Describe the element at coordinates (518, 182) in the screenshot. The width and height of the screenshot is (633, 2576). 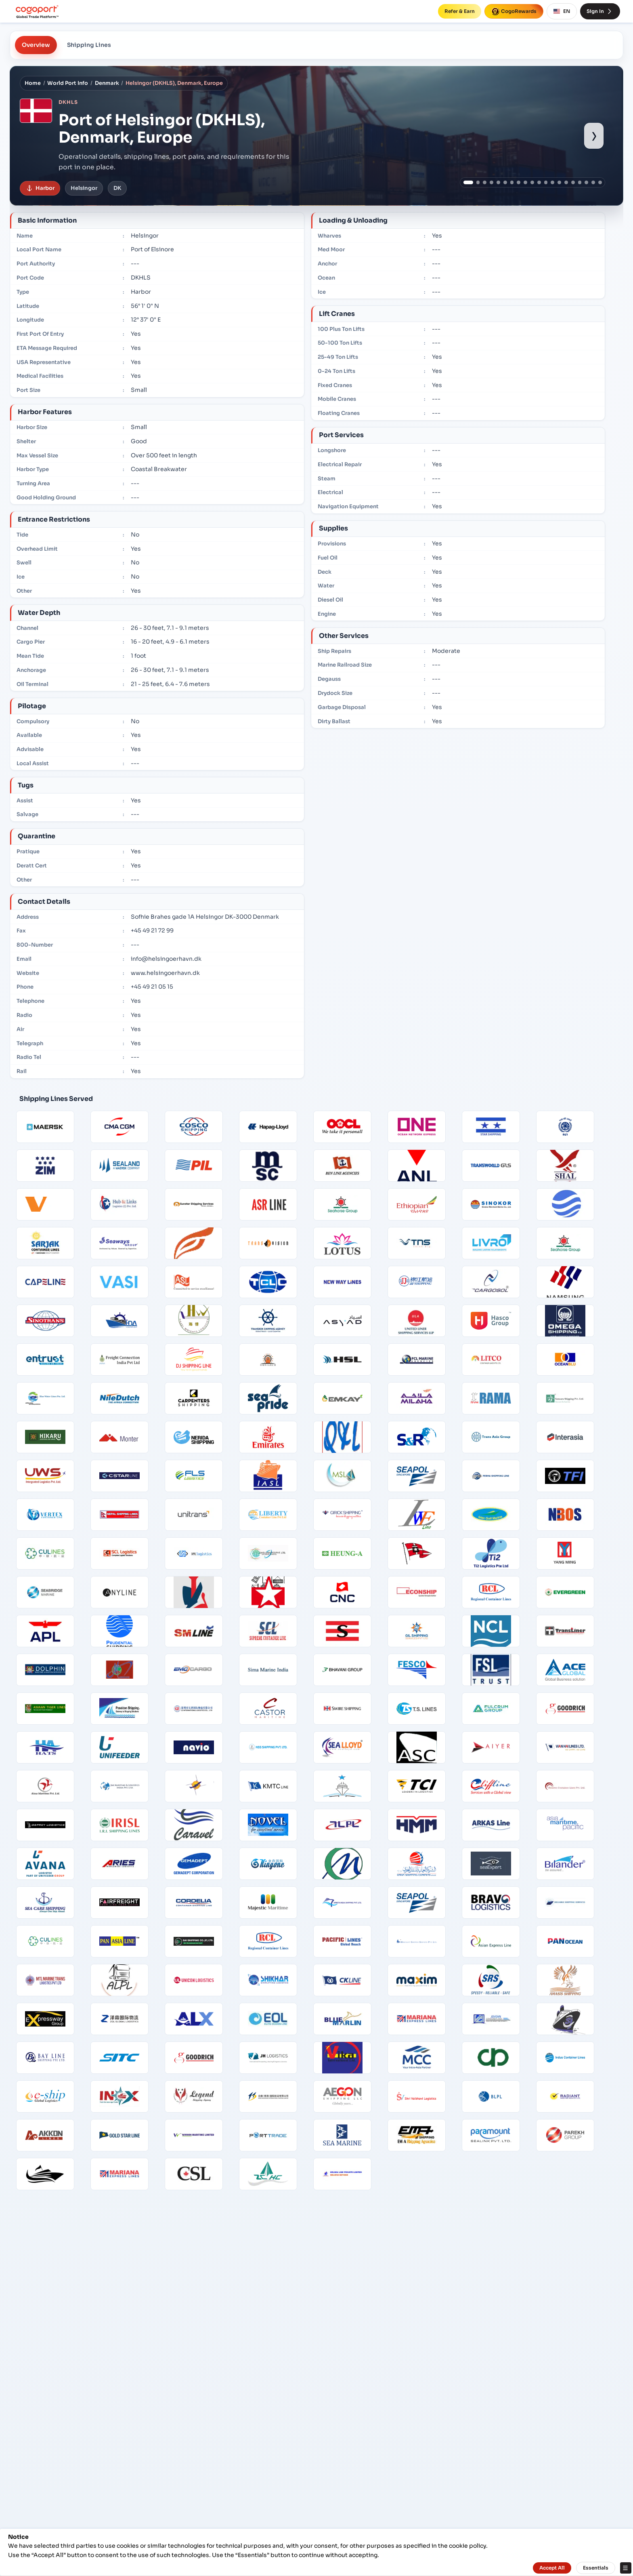
I see `[Show port image 8]` at that location.